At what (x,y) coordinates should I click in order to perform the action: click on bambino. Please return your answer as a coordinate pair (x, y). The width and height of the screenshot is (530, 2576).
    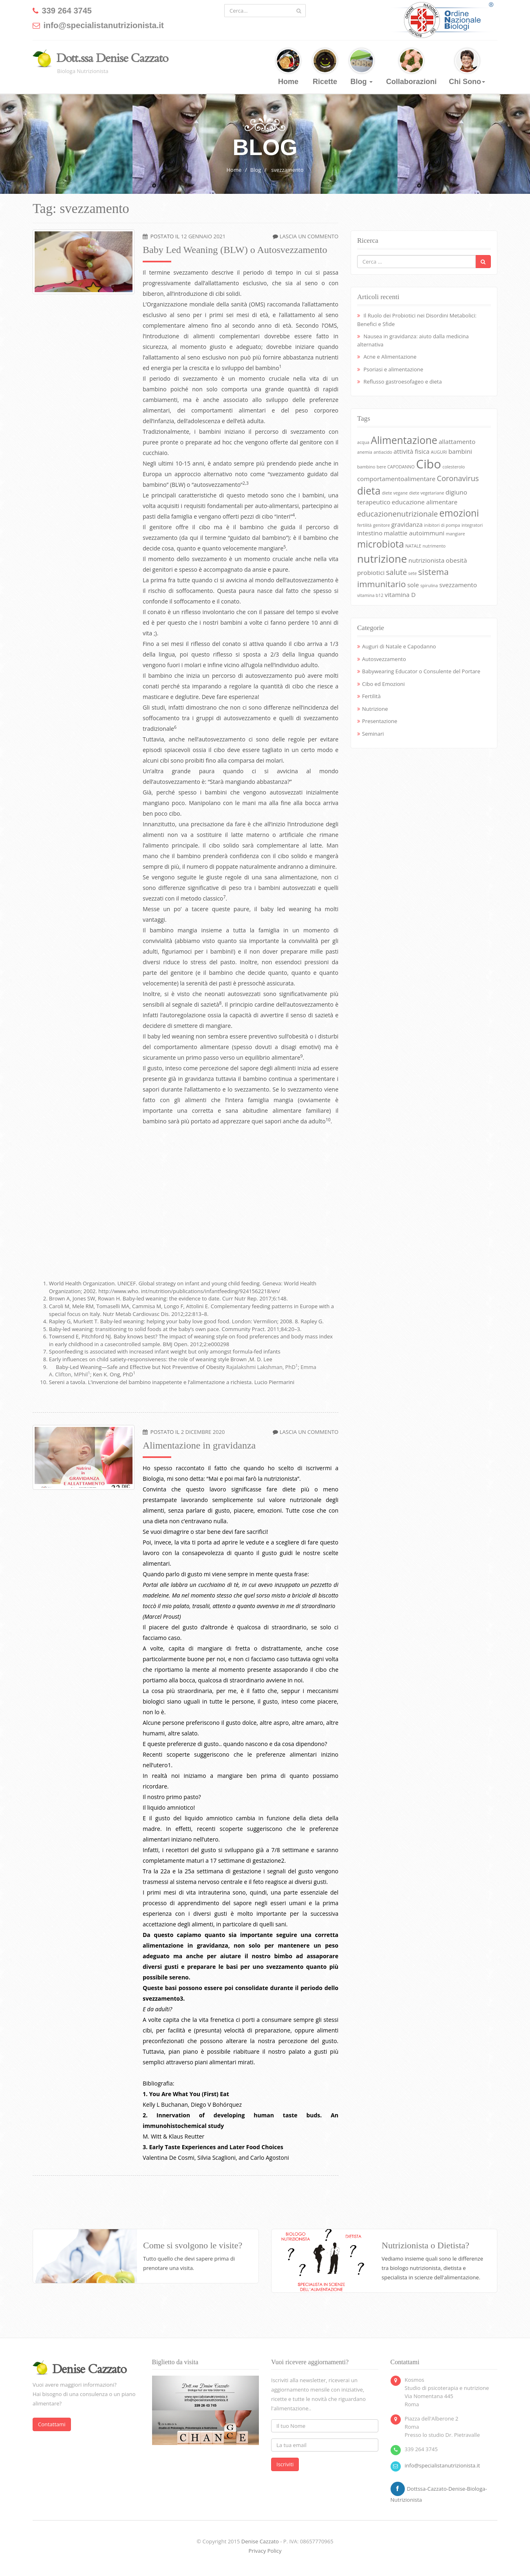
    Looking at the image, I should click on (366, 467).